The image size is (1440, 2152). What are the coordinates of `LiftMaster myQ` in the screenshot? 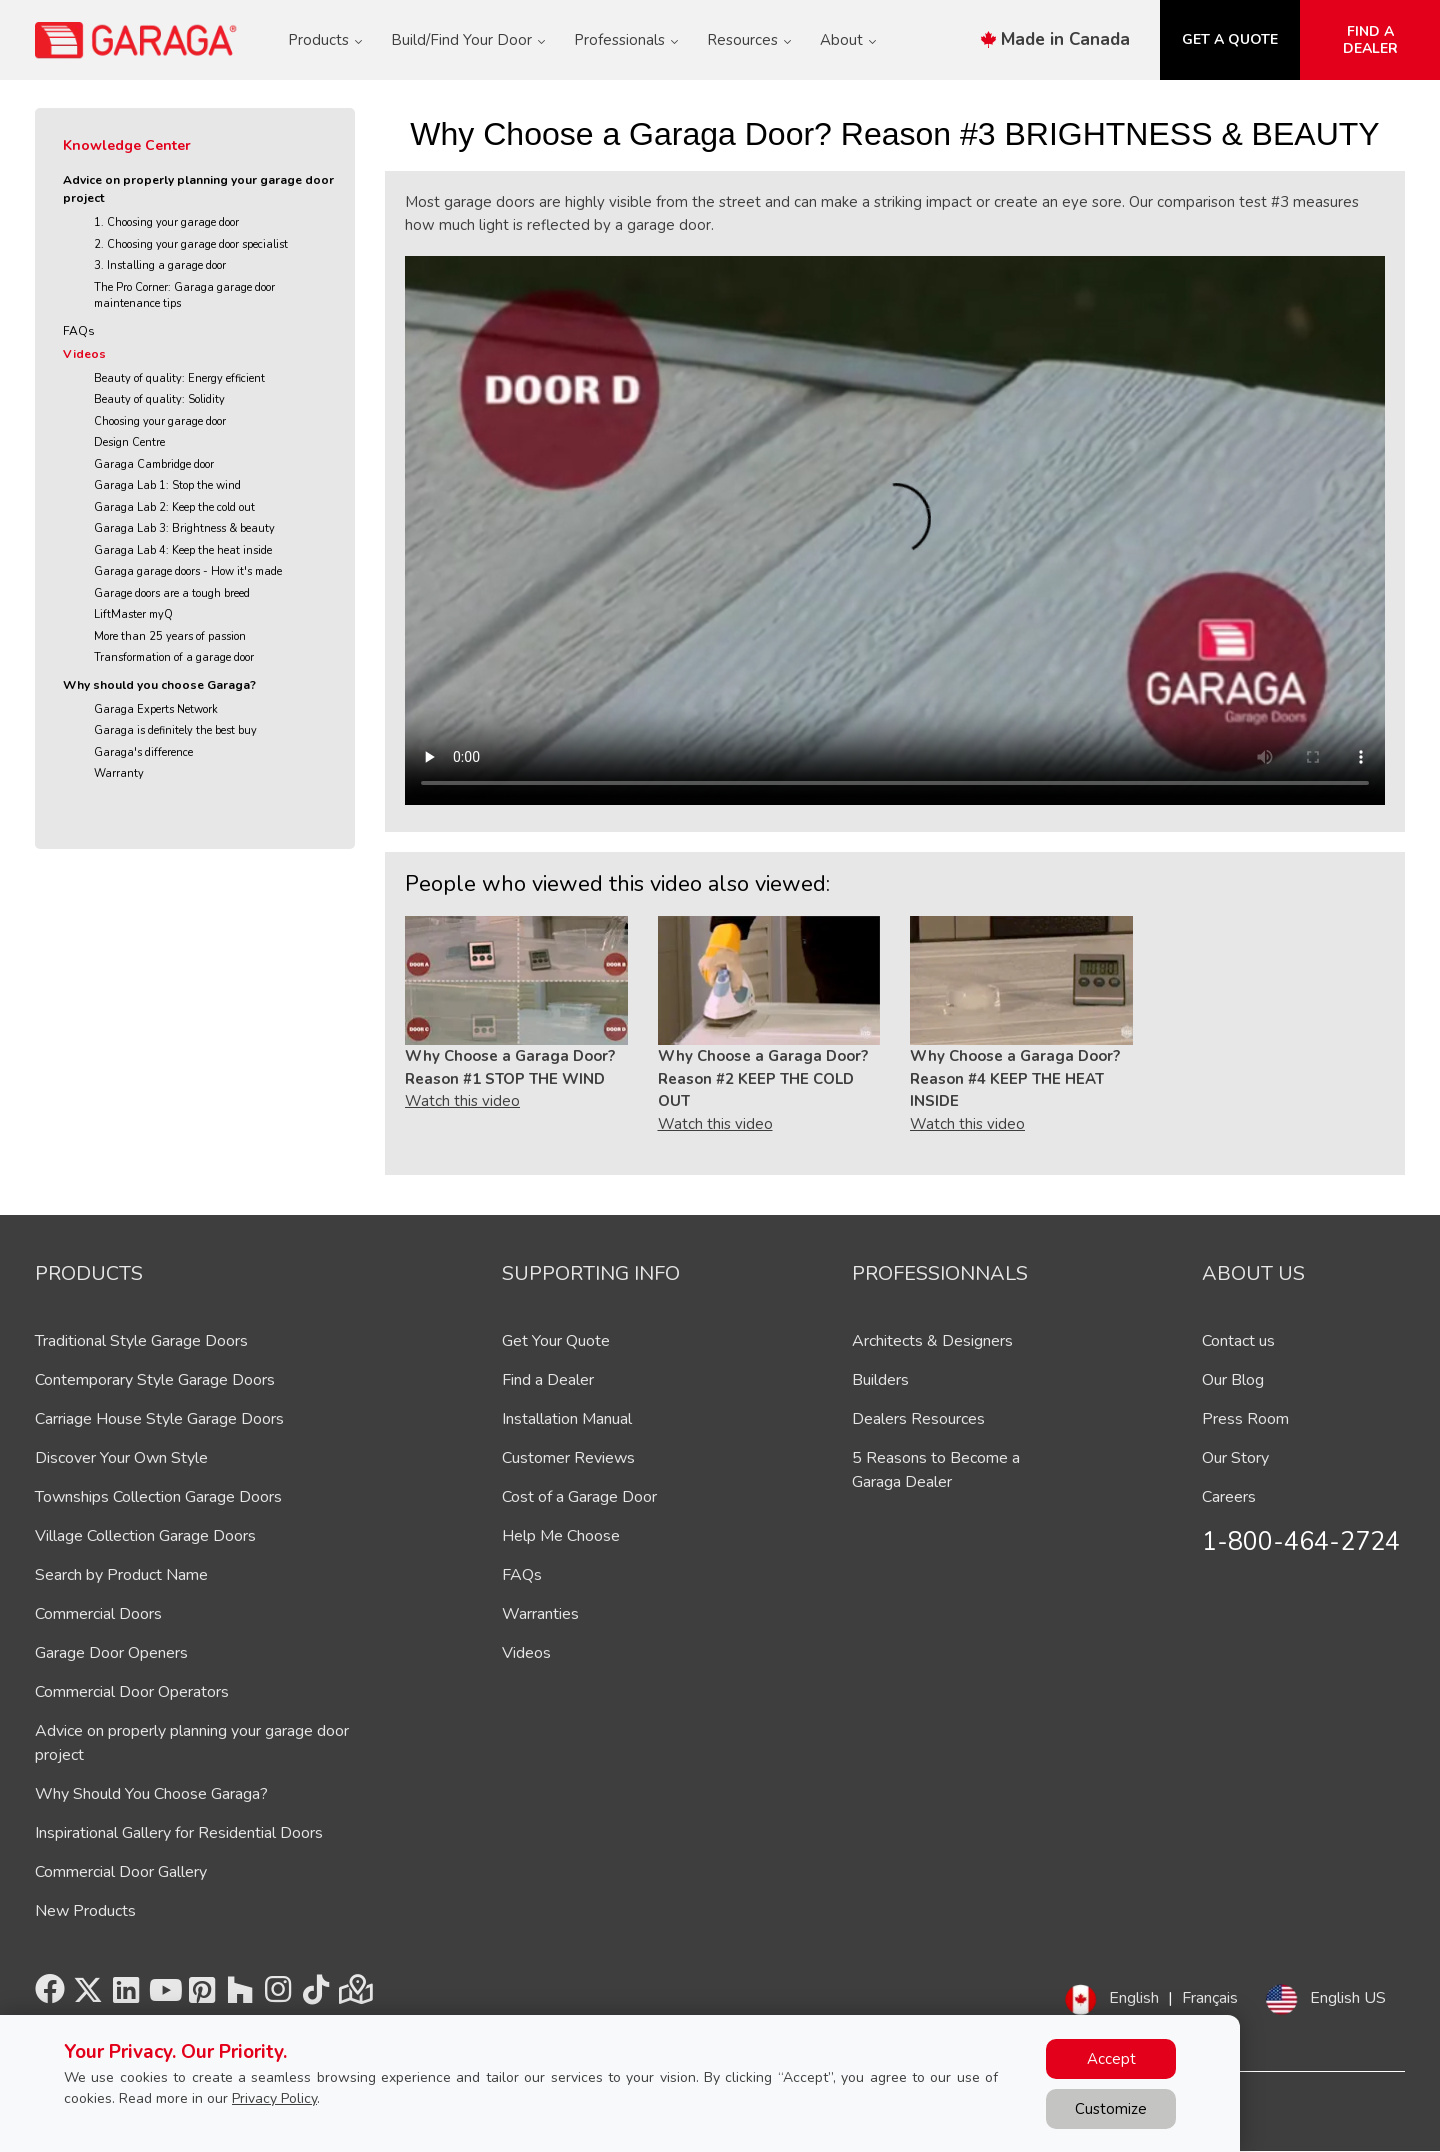 It's located at (133, 614).